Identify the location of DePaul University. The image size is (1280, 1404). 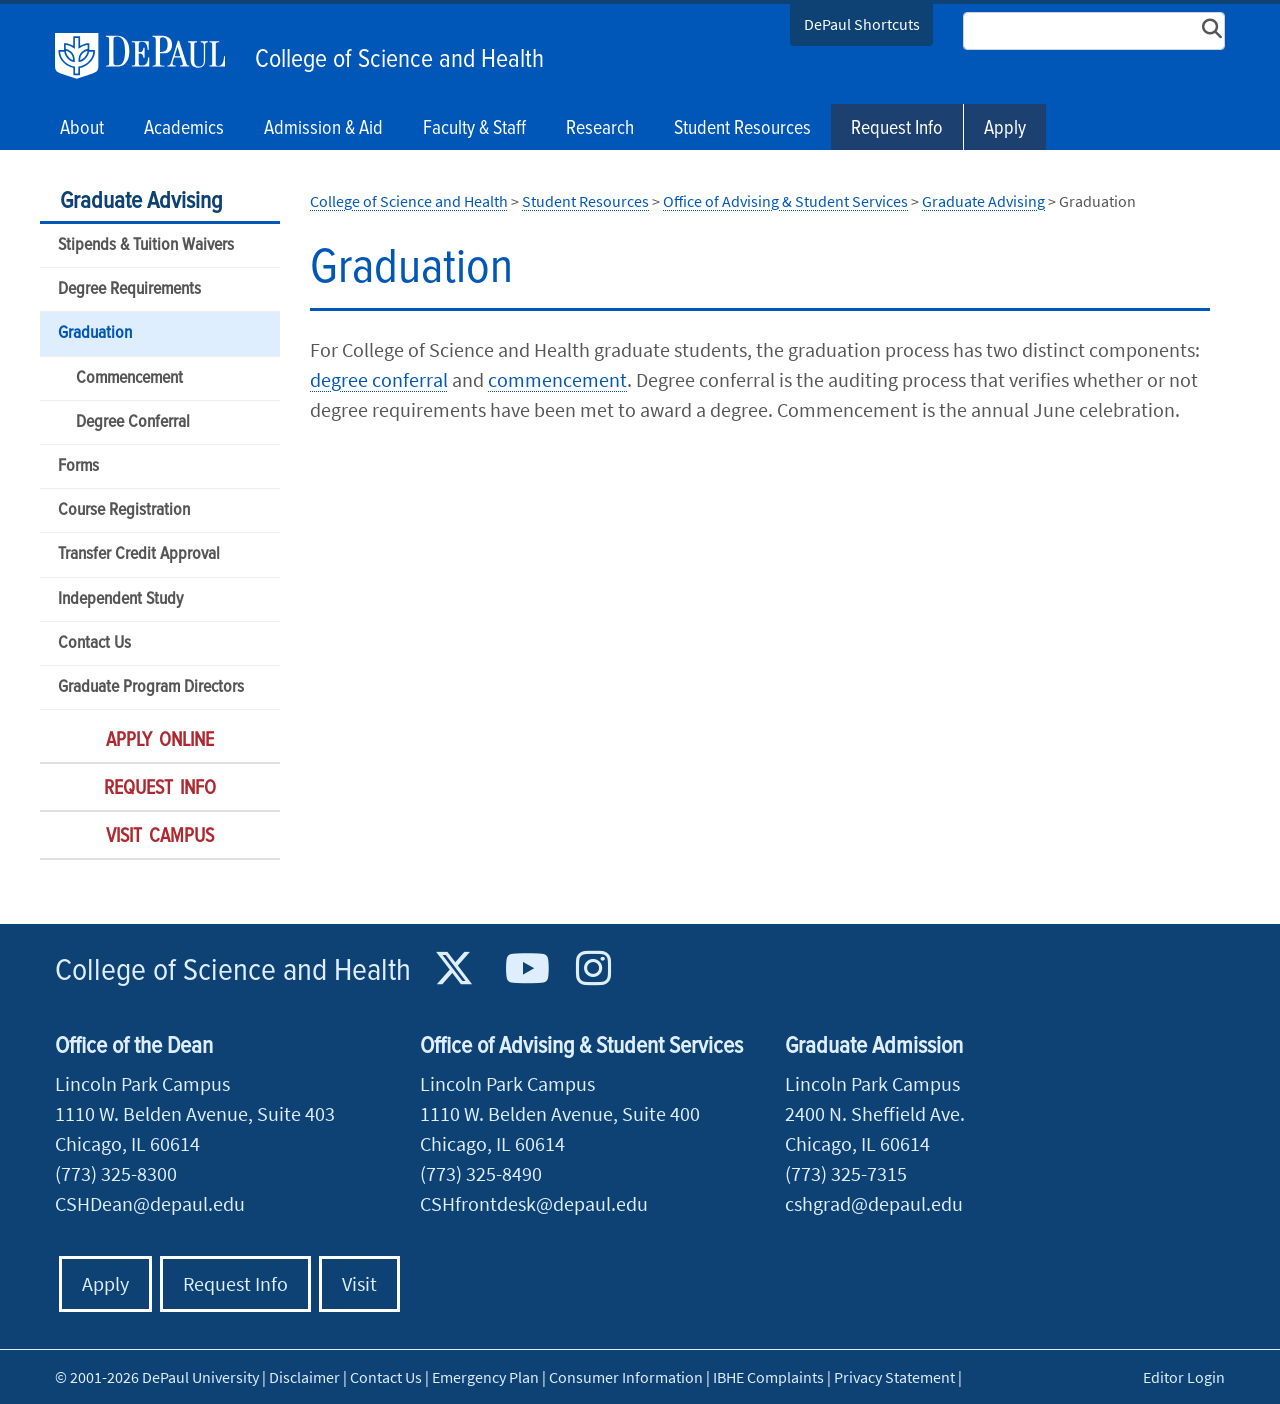
(150, 56).